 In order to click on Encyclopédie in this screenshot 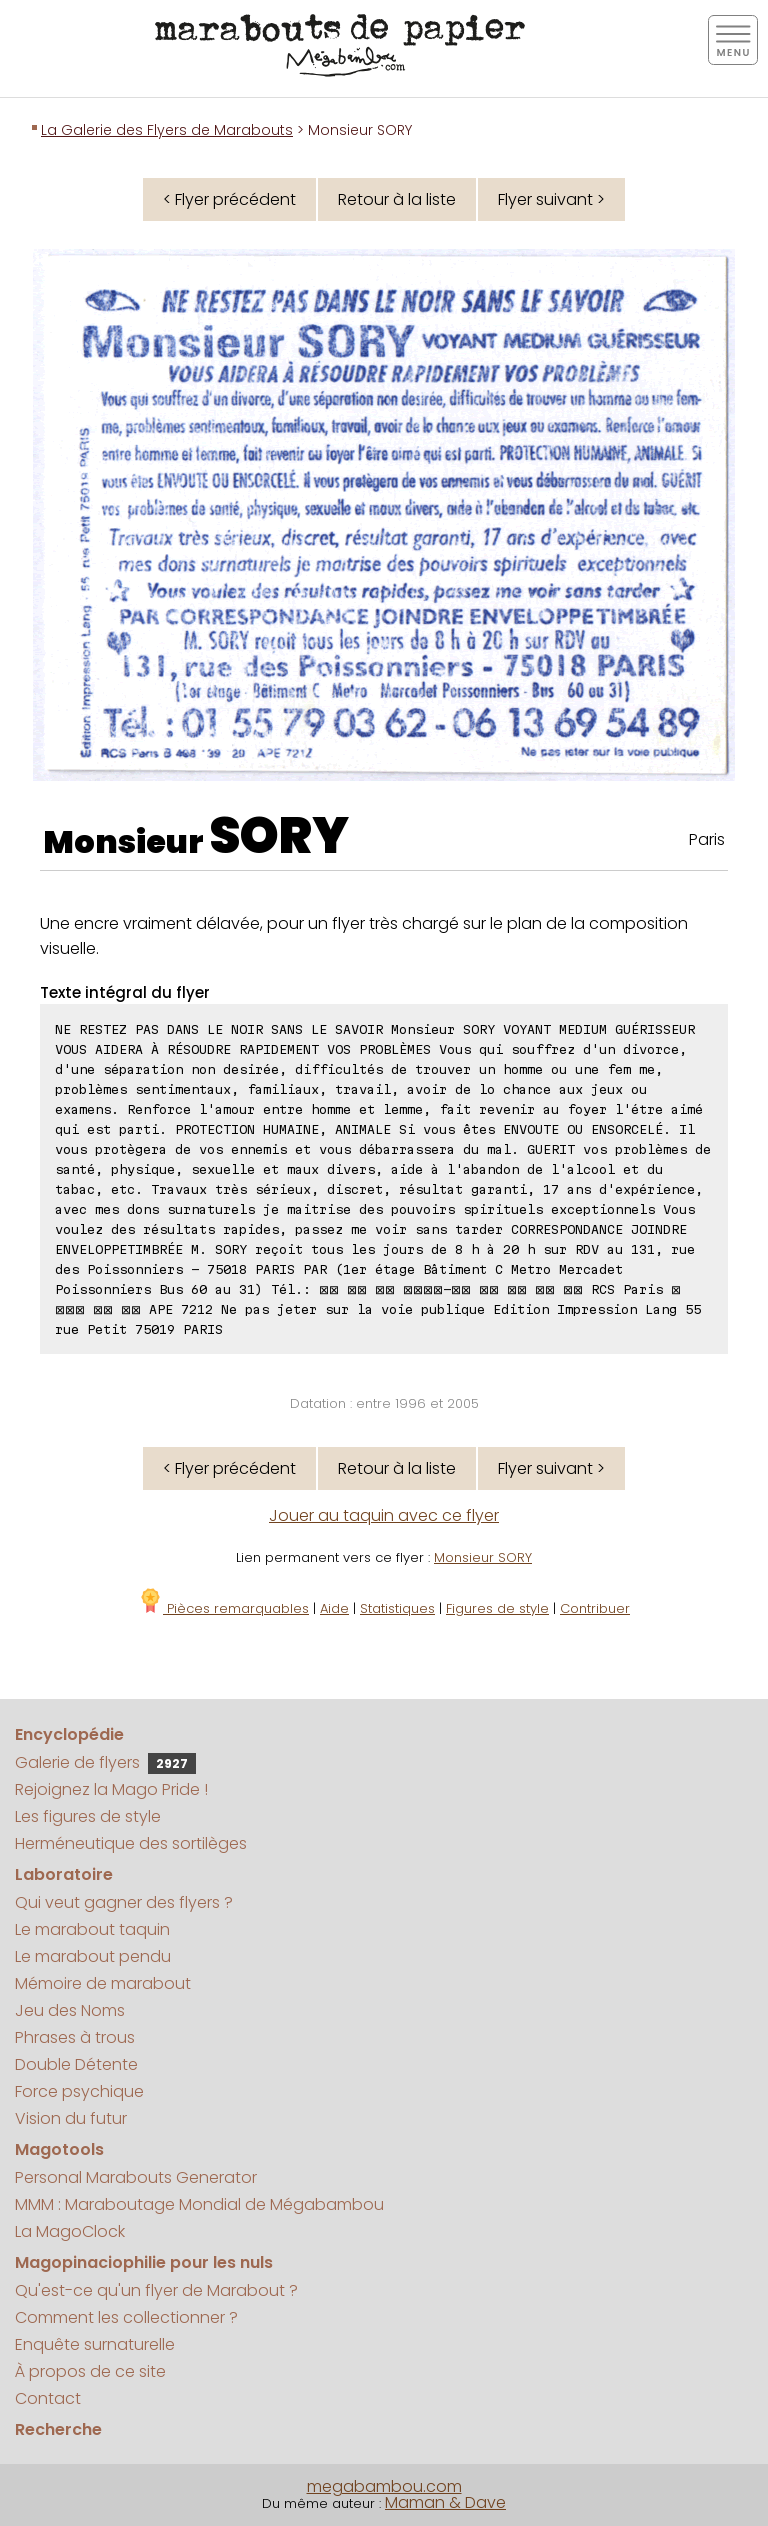, I will do `click(69, 1734)`.